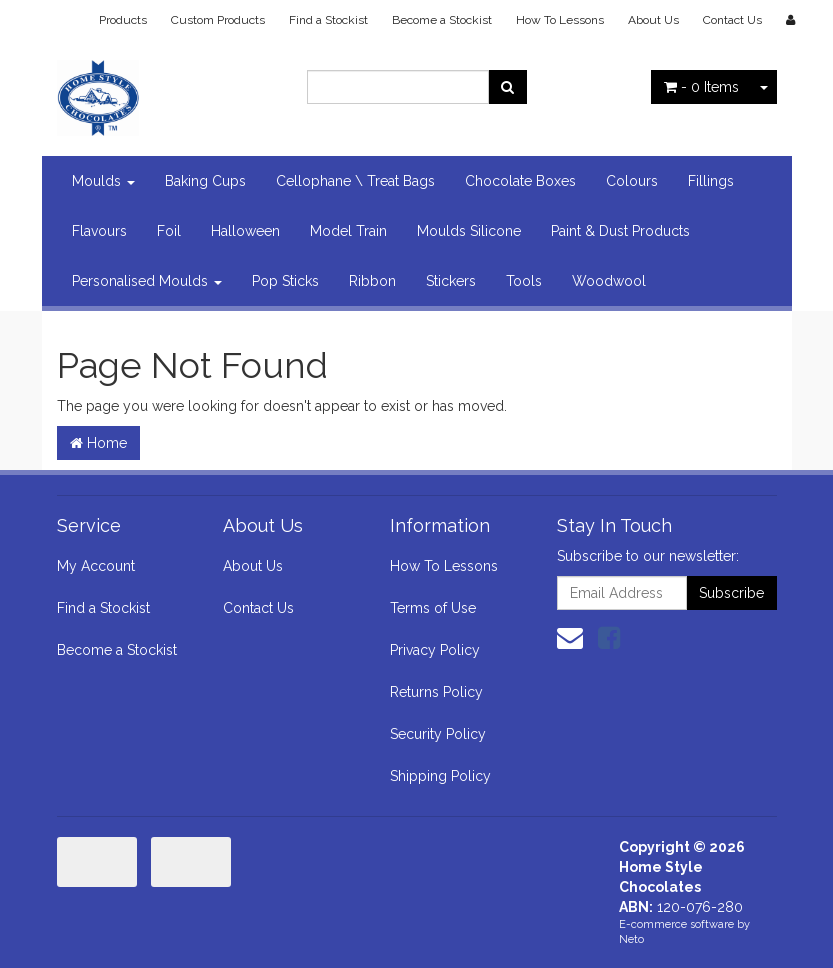 Image resolution: width=833 pixels, height=968 pixels. I want to click on Contact Us, so click(732, 20).